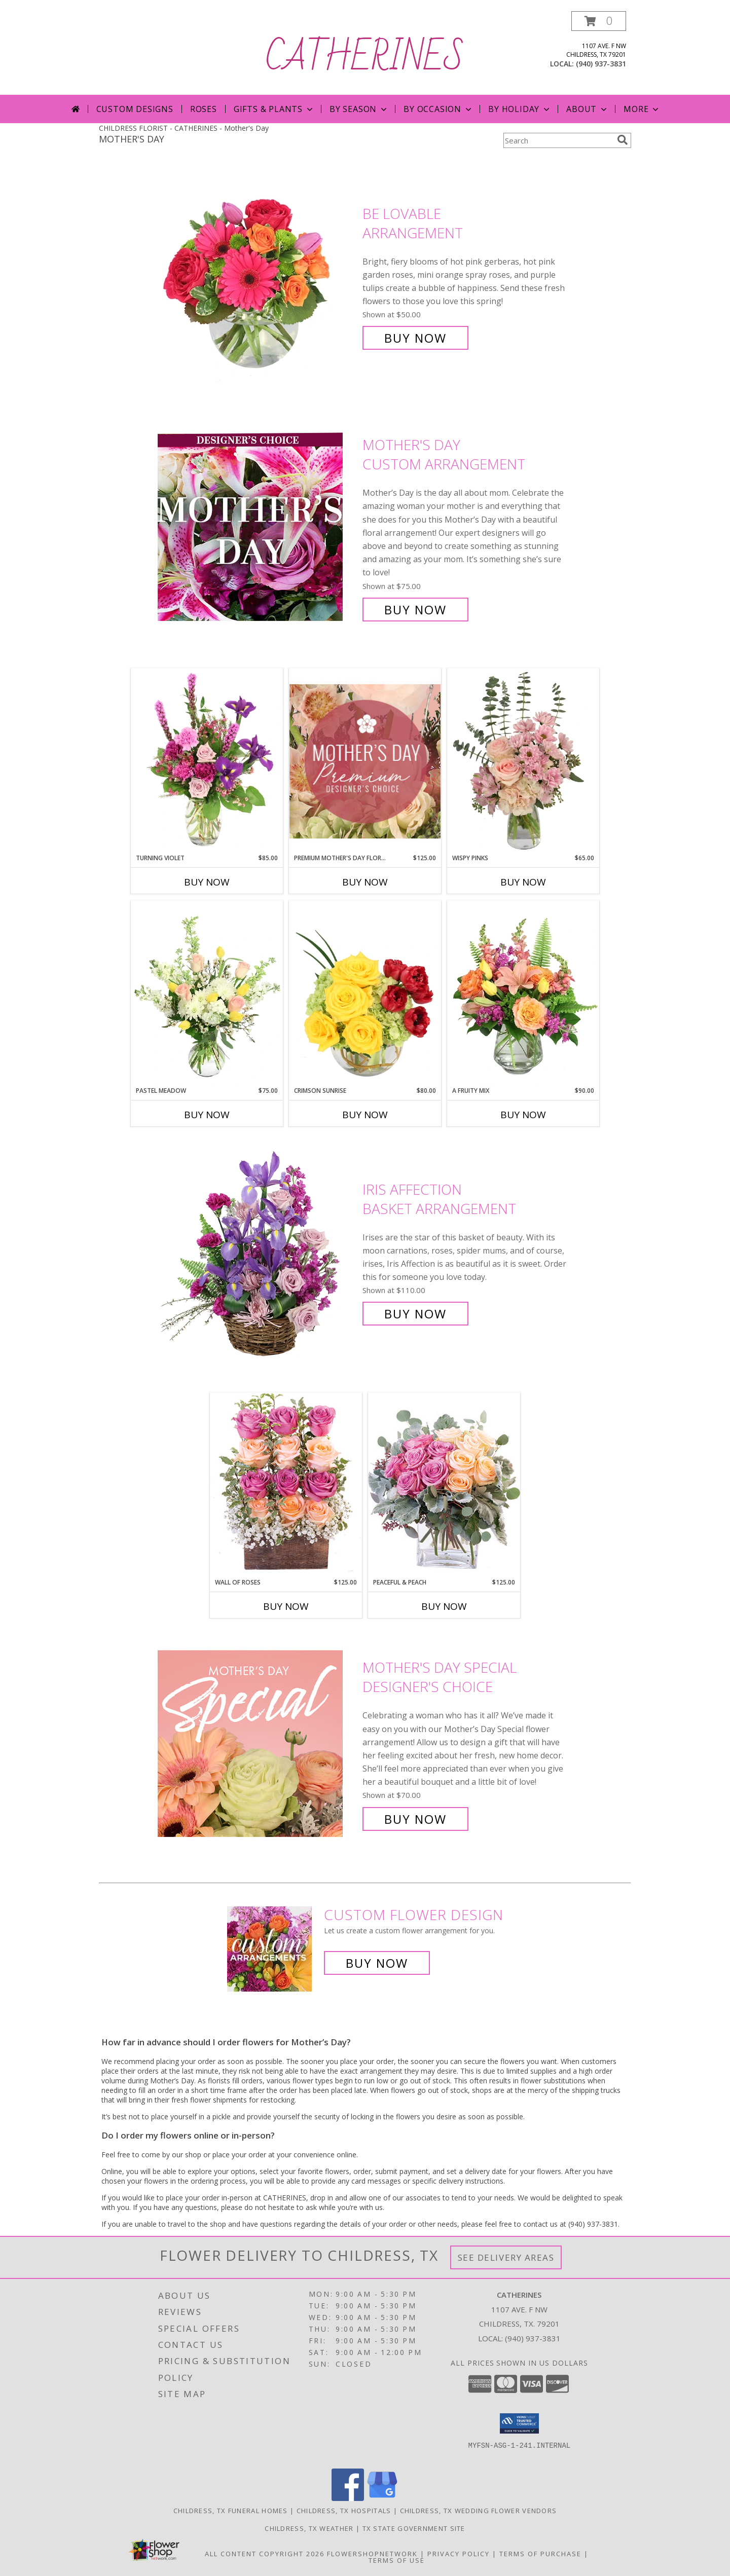 This screenshot has width=730, height=2576. I want to click on Buy Now [Buy Be Lovable Arrangement for $50.00], so click(415, 337).